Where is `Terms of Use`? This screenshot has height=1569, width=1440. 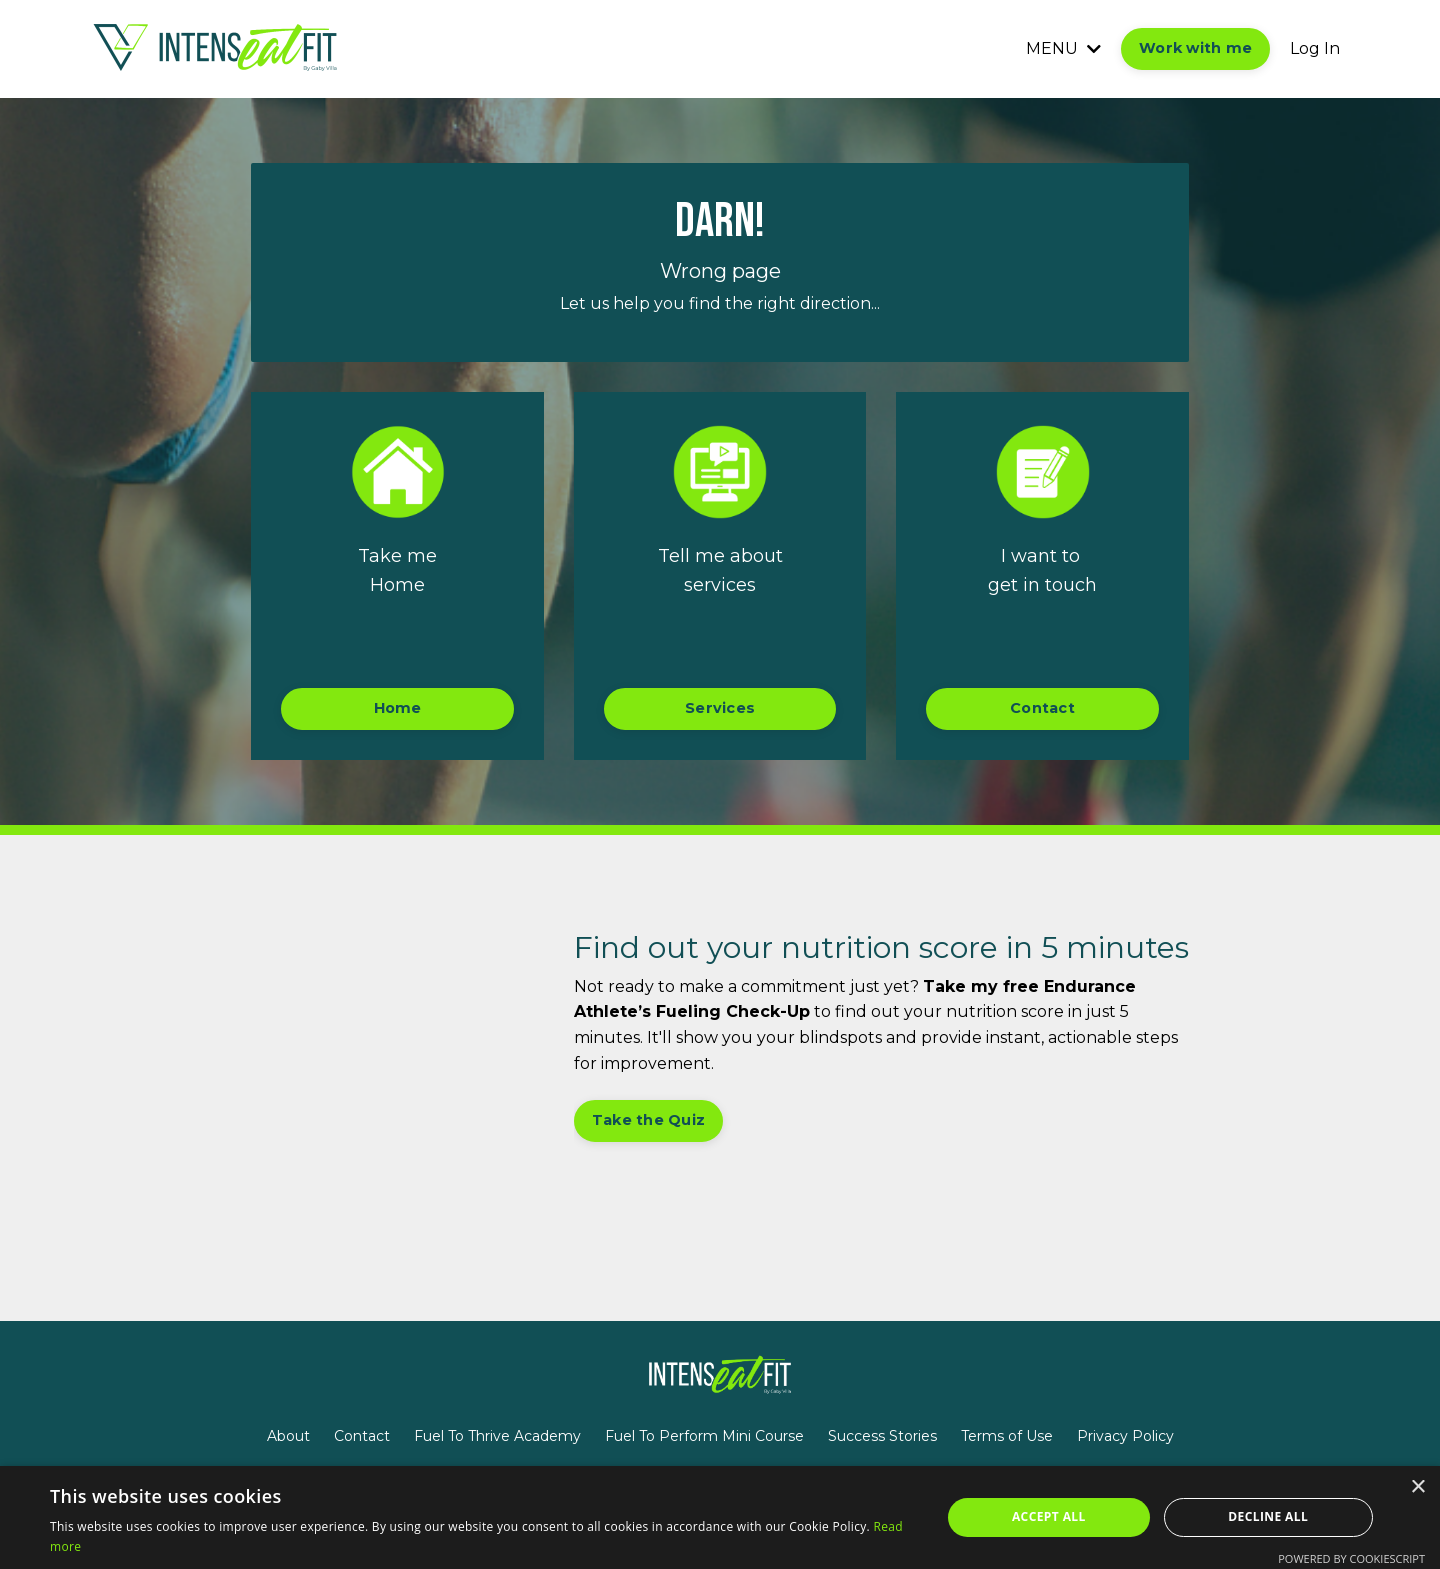
Terms of Use is located at coordinates (1007, 1436).